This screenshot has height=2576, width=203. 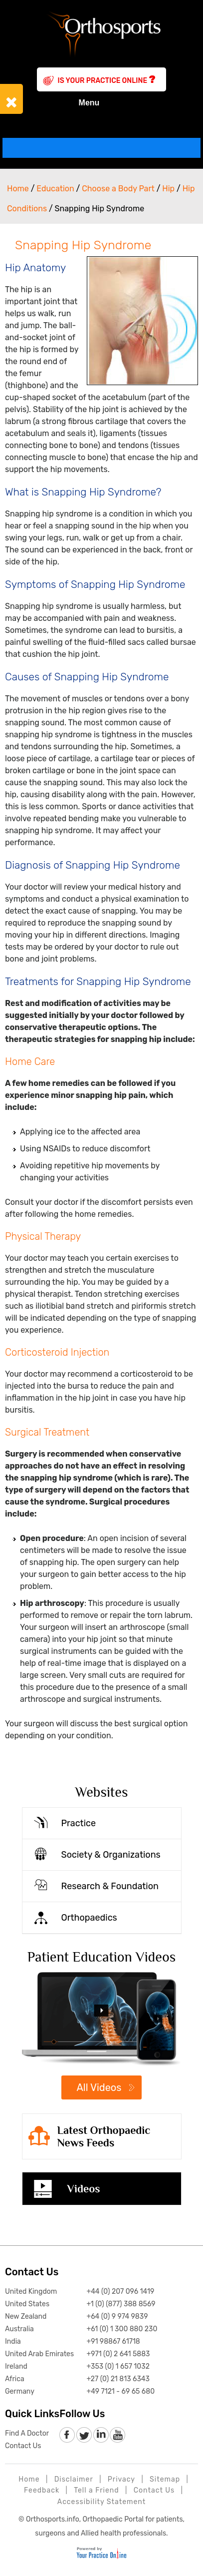 I want to click on Research & Foundation, so click(x=110, y=1886).